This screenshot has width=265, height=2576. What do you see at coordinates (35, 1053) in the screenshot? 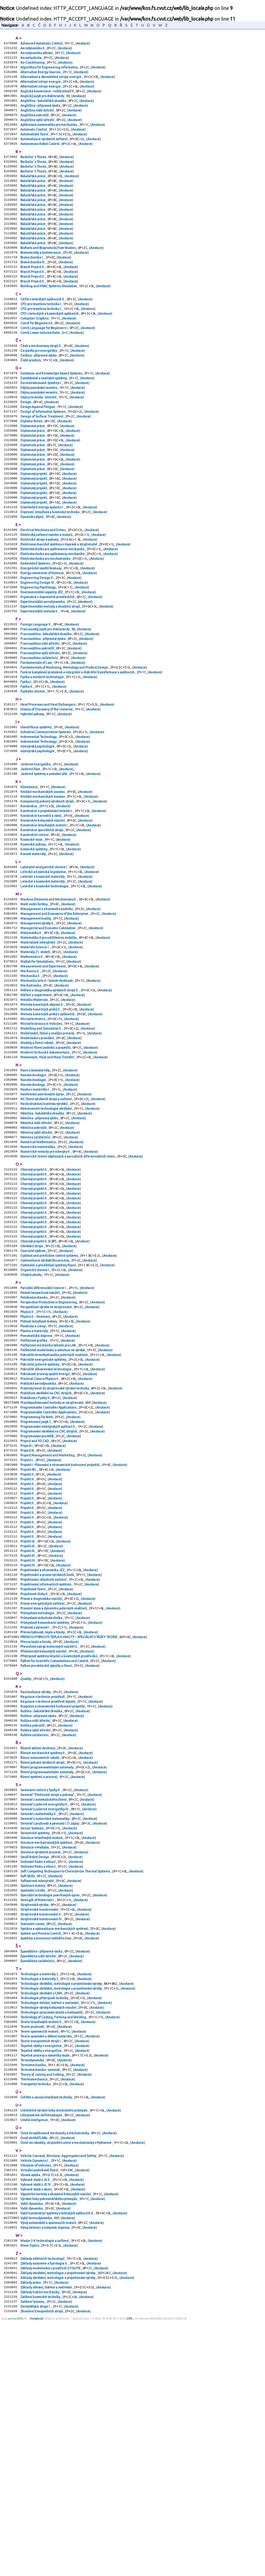
I see `Materiály 21. století` at bounding box center [35, 1053].